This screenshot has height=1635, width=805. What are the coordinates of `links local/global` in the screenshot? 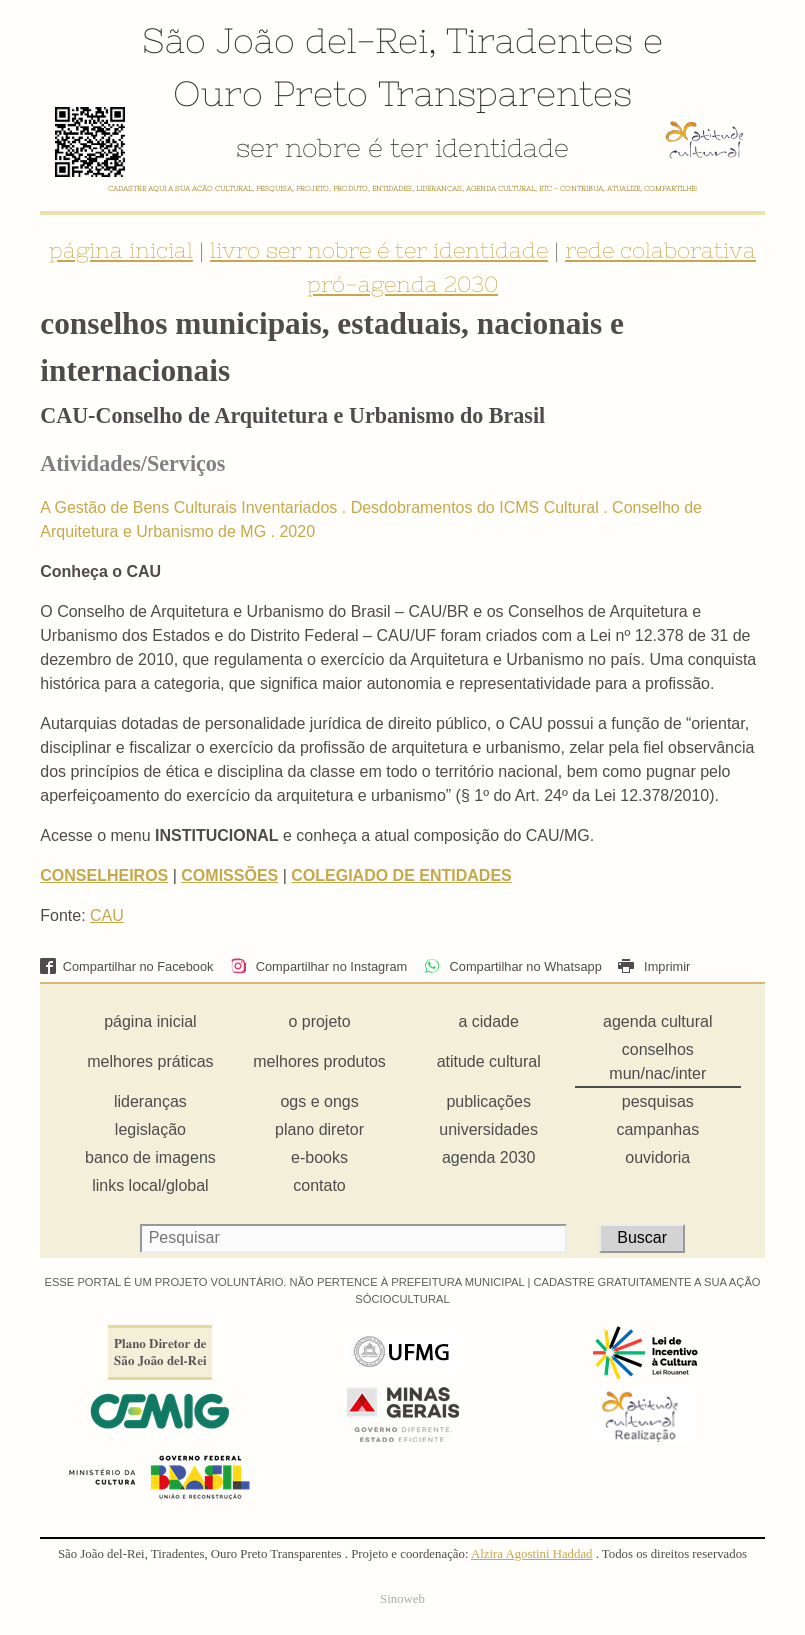 It's located at (150, 1185).